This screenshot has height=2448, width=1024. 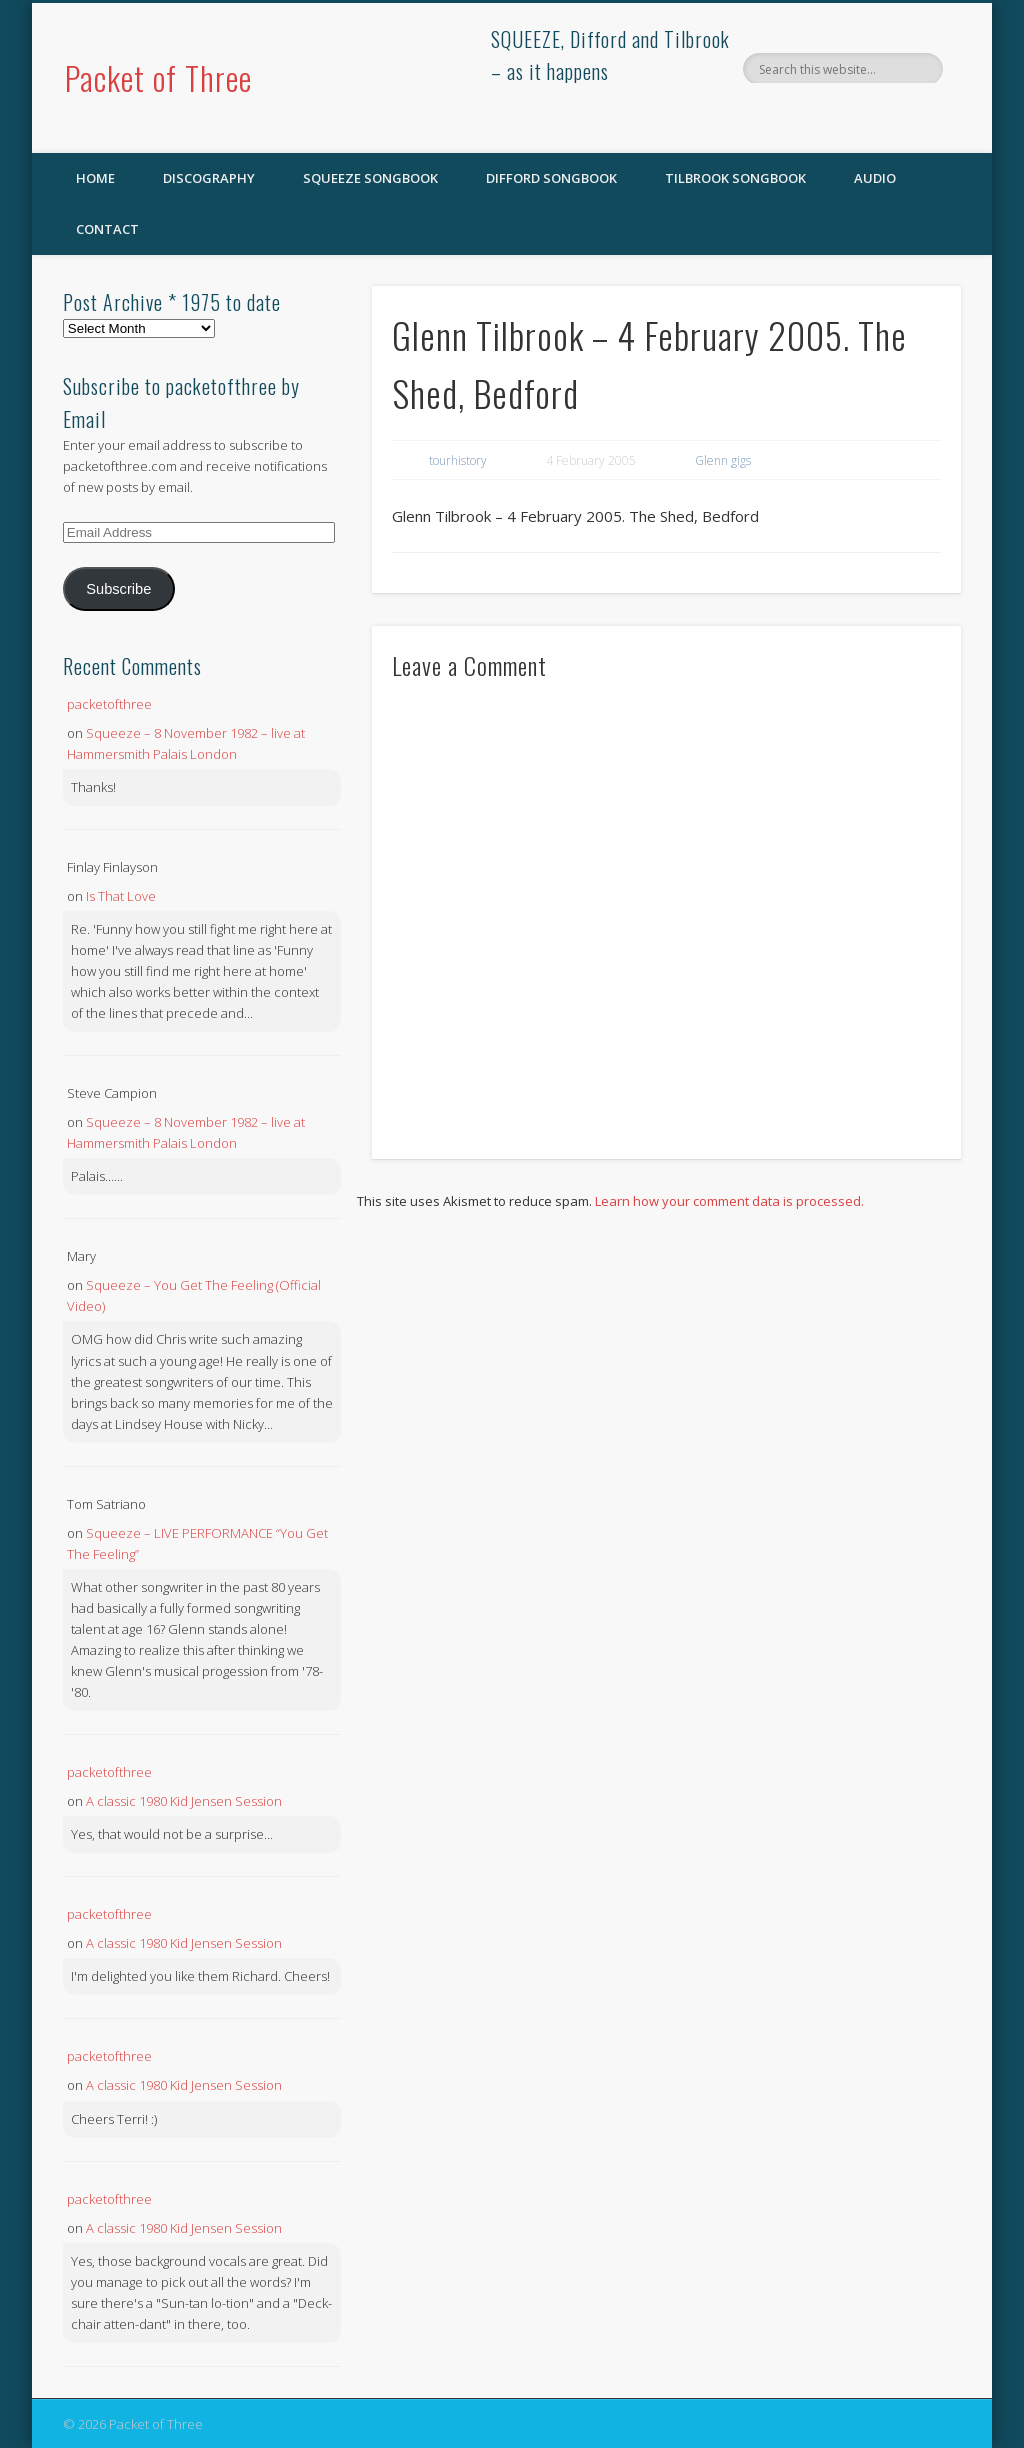 What do you see at coordinates (209, 178) in the screenshot?
I see `Discography` at bounding box center [209, 178].